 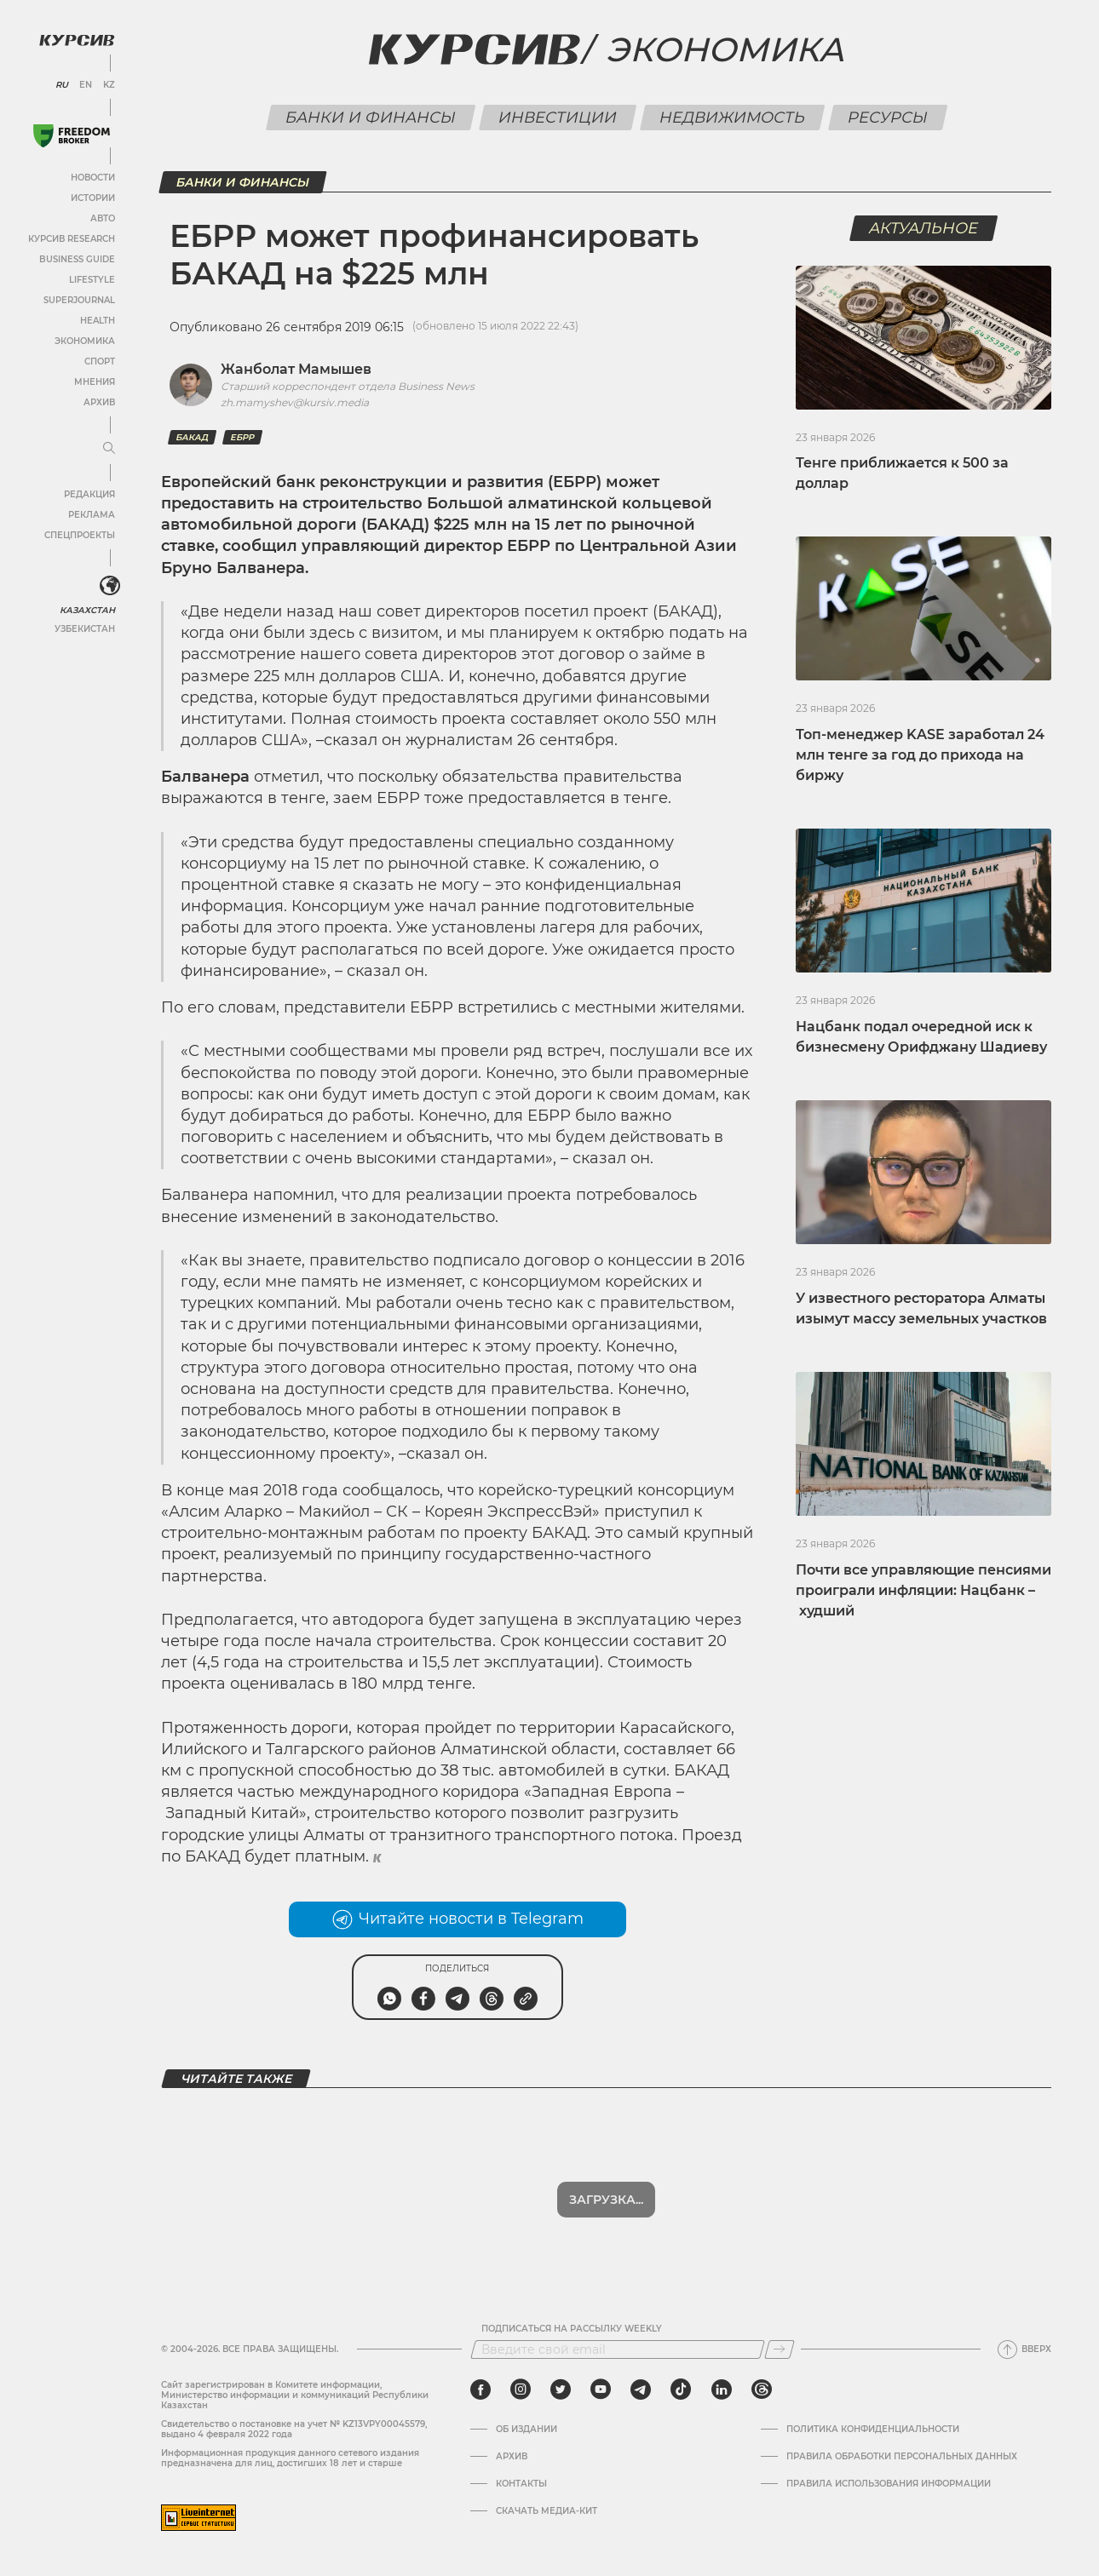 What do you see at coordinates (888, 2484) in the screenshot?
I see `ПРАВИЛА ИСПОЛЬЗОВАНИЯ ИНФОРМАЦИИ` at bounding box center [888, 2484].